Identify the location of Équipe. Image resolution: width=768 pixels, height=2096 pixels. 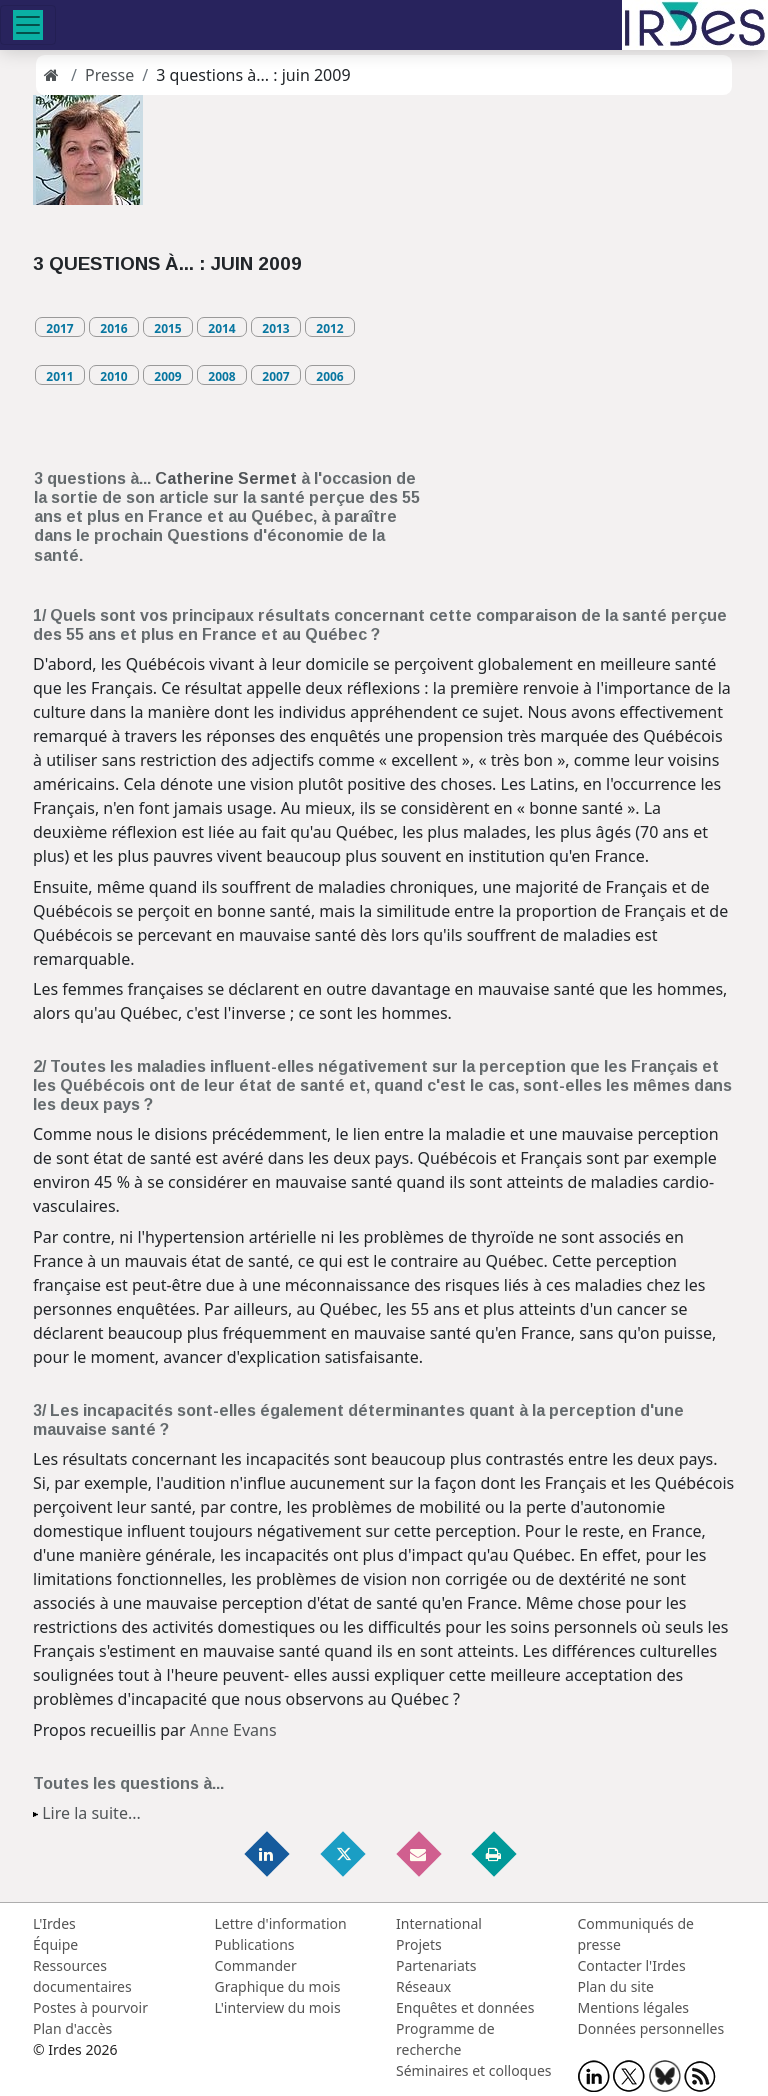
(55, 1944).